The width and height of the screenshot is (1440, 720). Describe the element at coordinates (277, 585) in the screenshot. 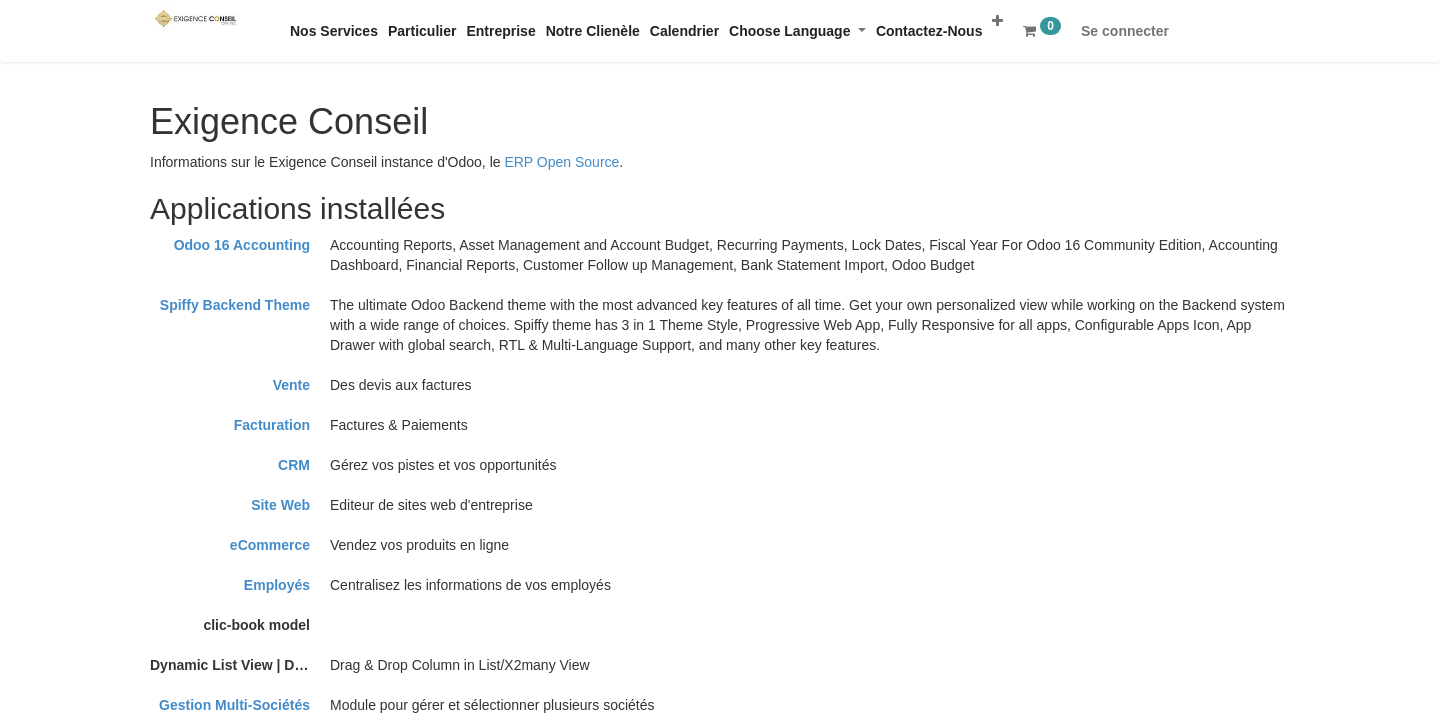

I see `Employés` at that location.